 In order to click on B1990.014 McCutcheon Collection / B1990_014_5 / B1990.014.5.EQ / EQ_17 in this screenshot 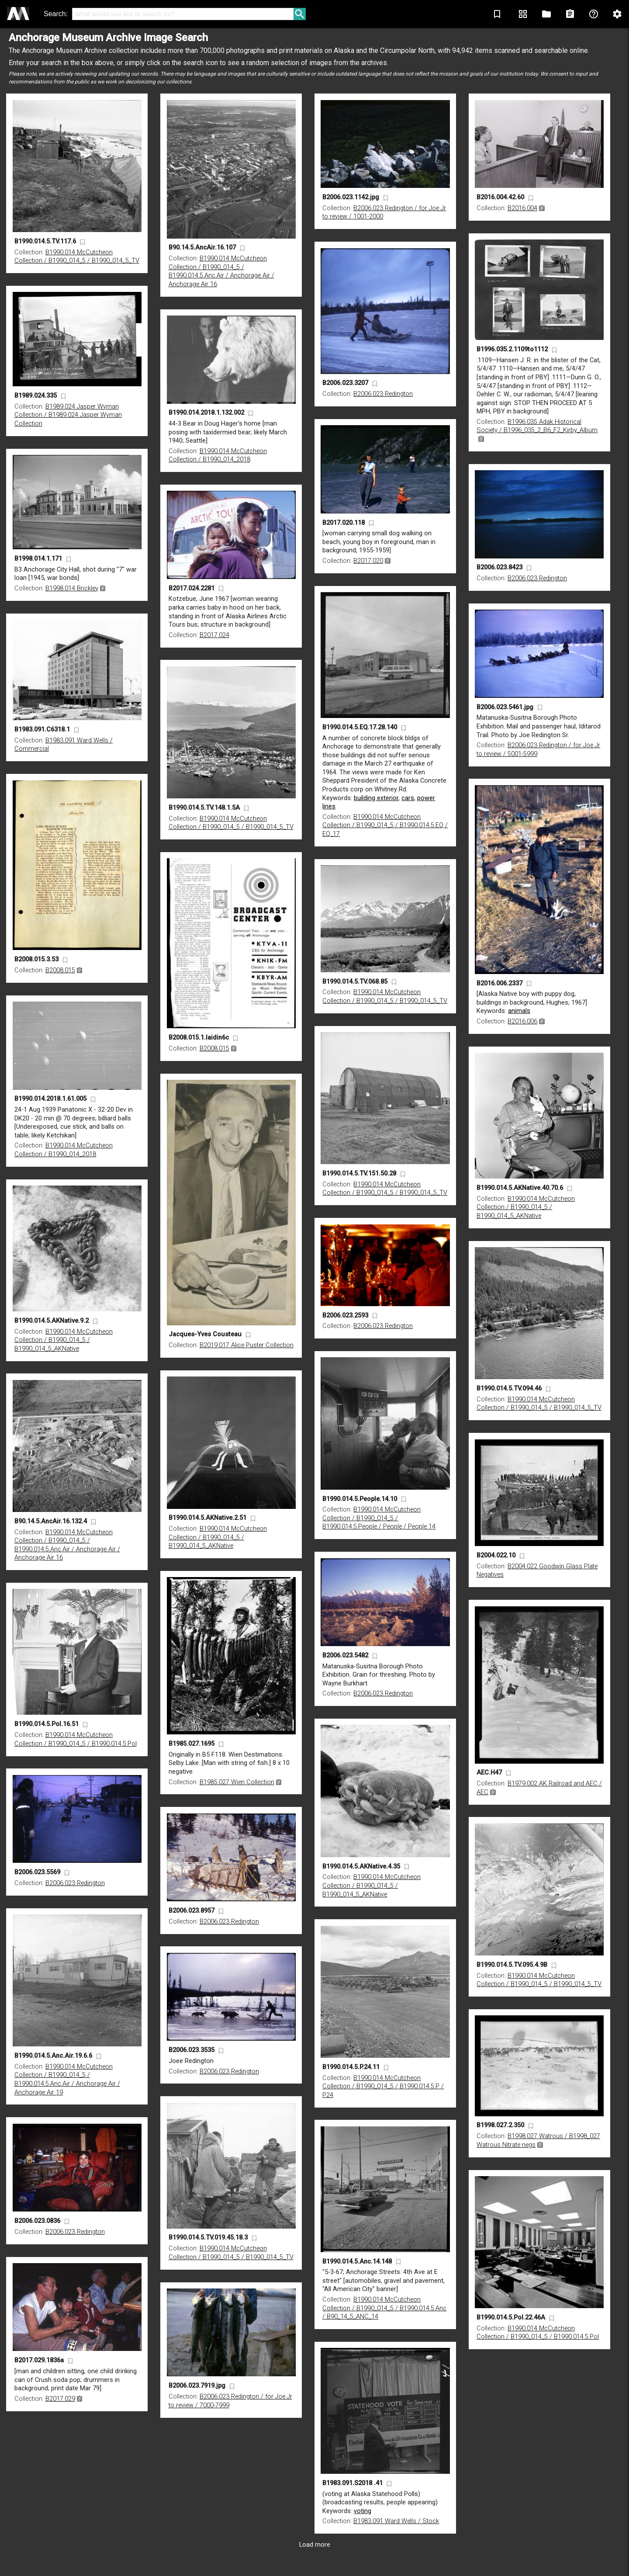, I will do `click(385, 825)`.